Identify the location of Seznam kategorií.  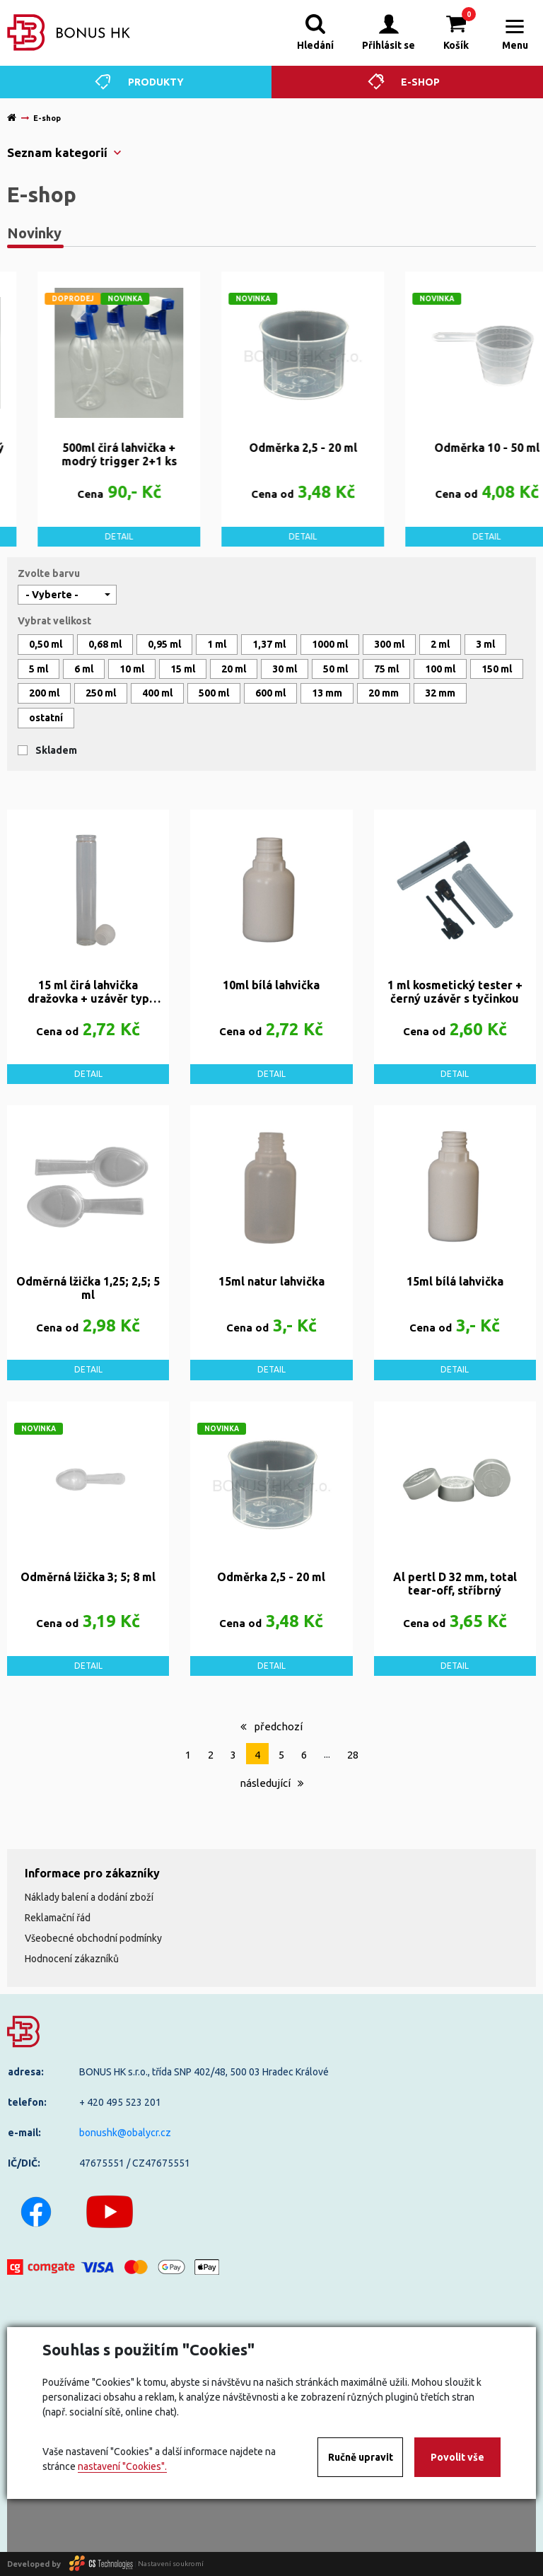
(57, 152).